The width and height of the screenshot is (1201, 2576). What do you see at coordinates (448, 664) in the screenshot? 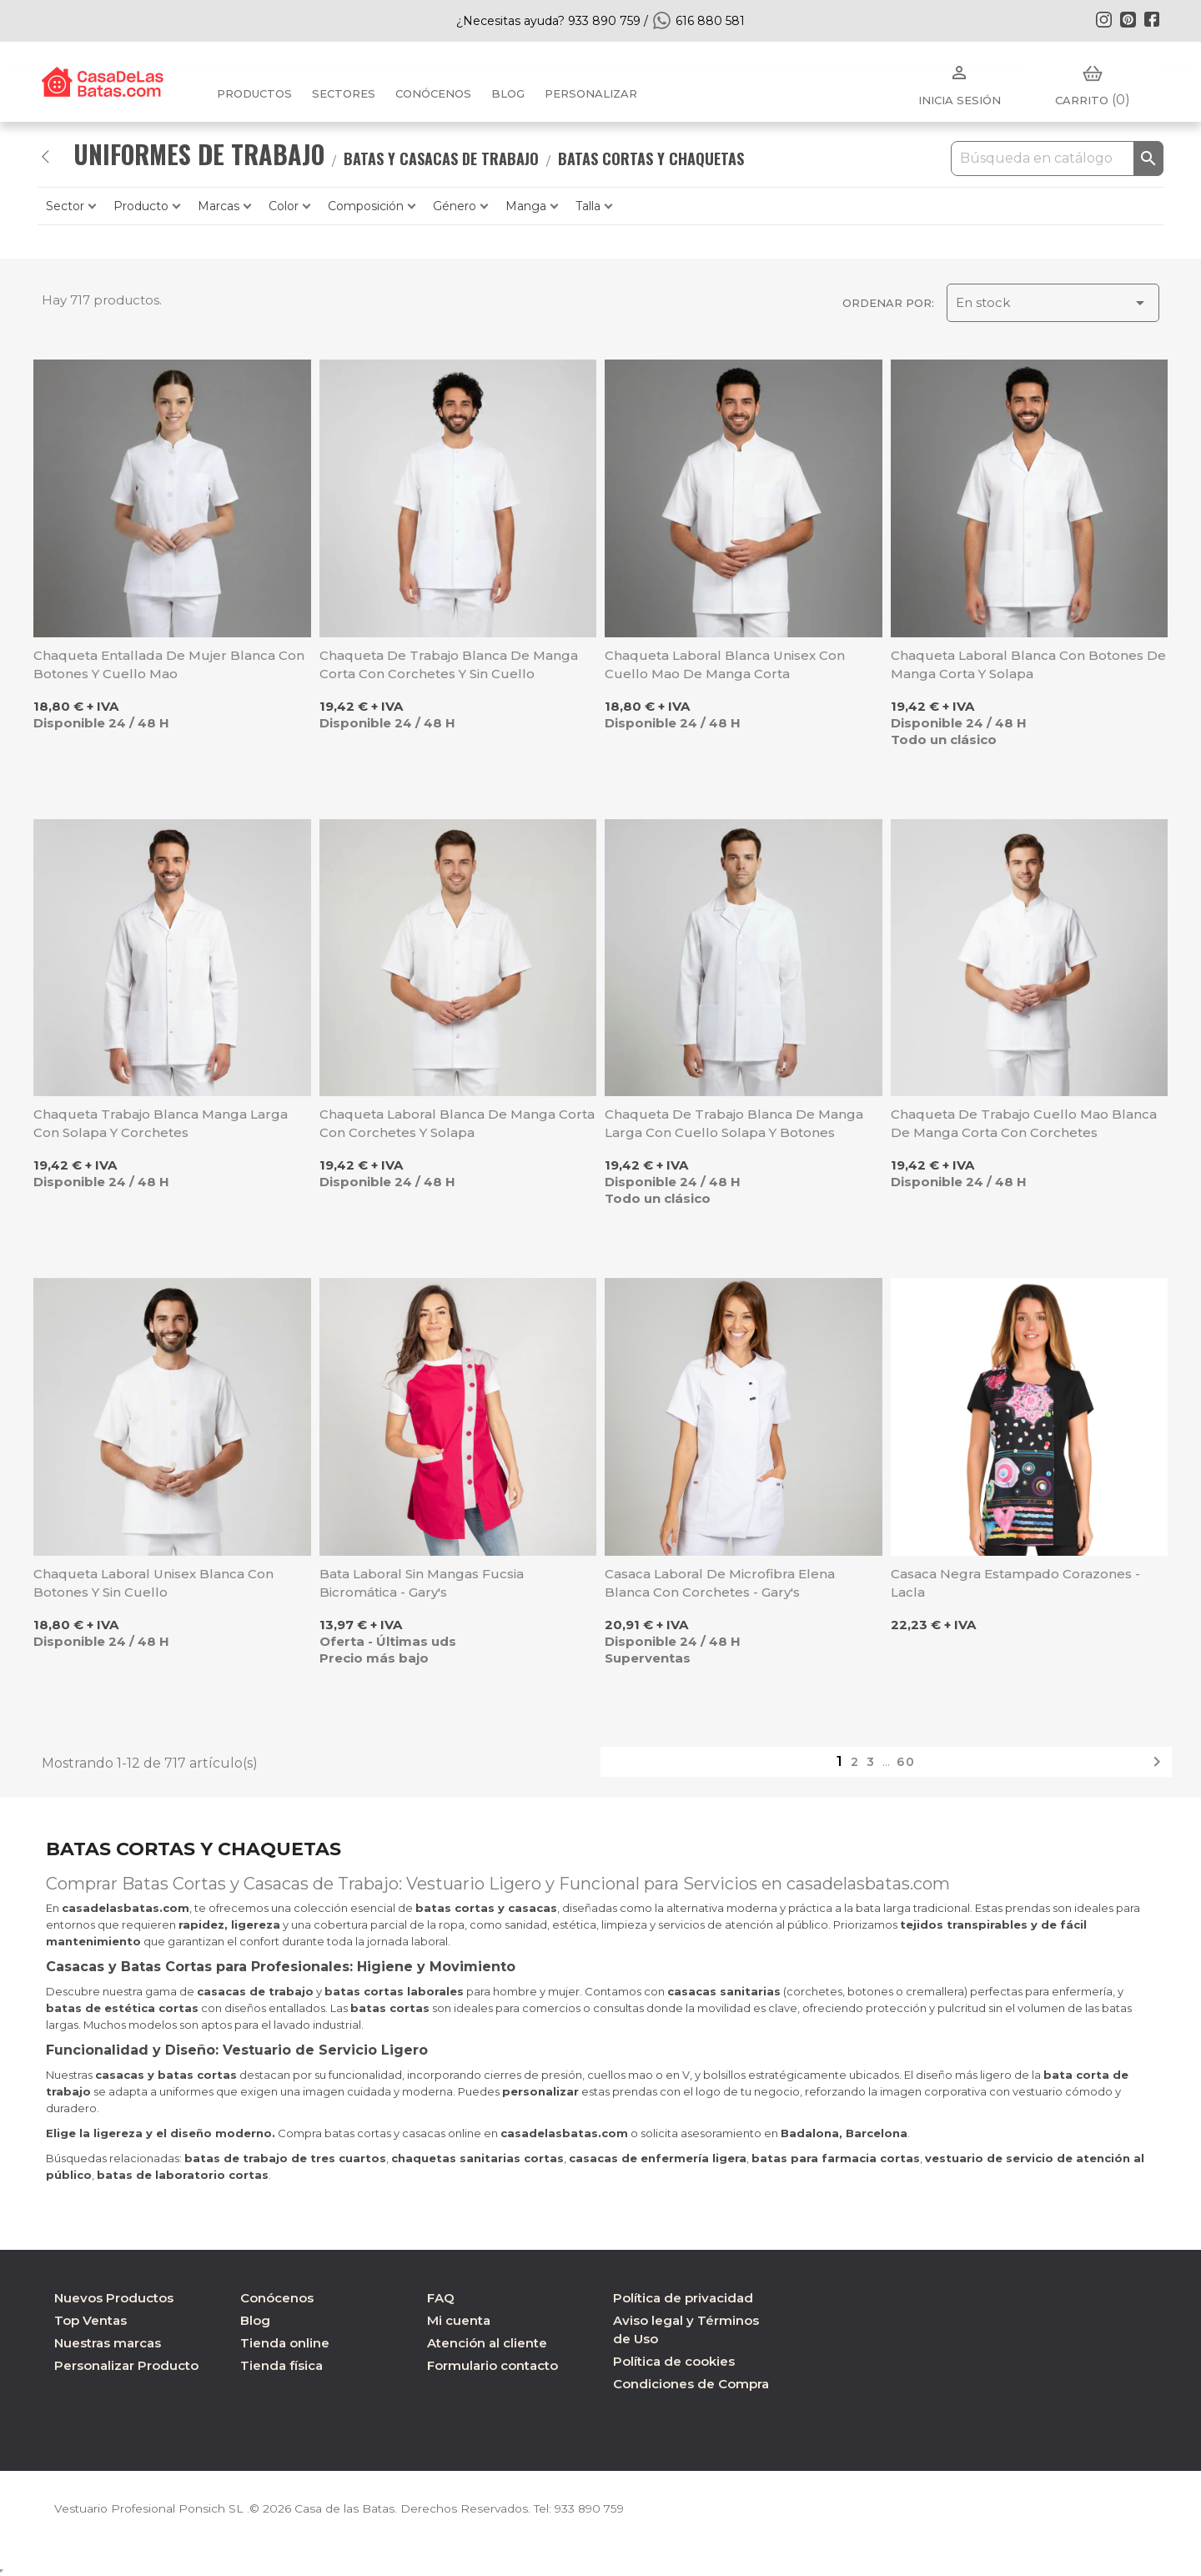
I see `Chaqueta de trabajo blanca de manga corta con corchetes y sin cuello` at bounding box center [448, 664].